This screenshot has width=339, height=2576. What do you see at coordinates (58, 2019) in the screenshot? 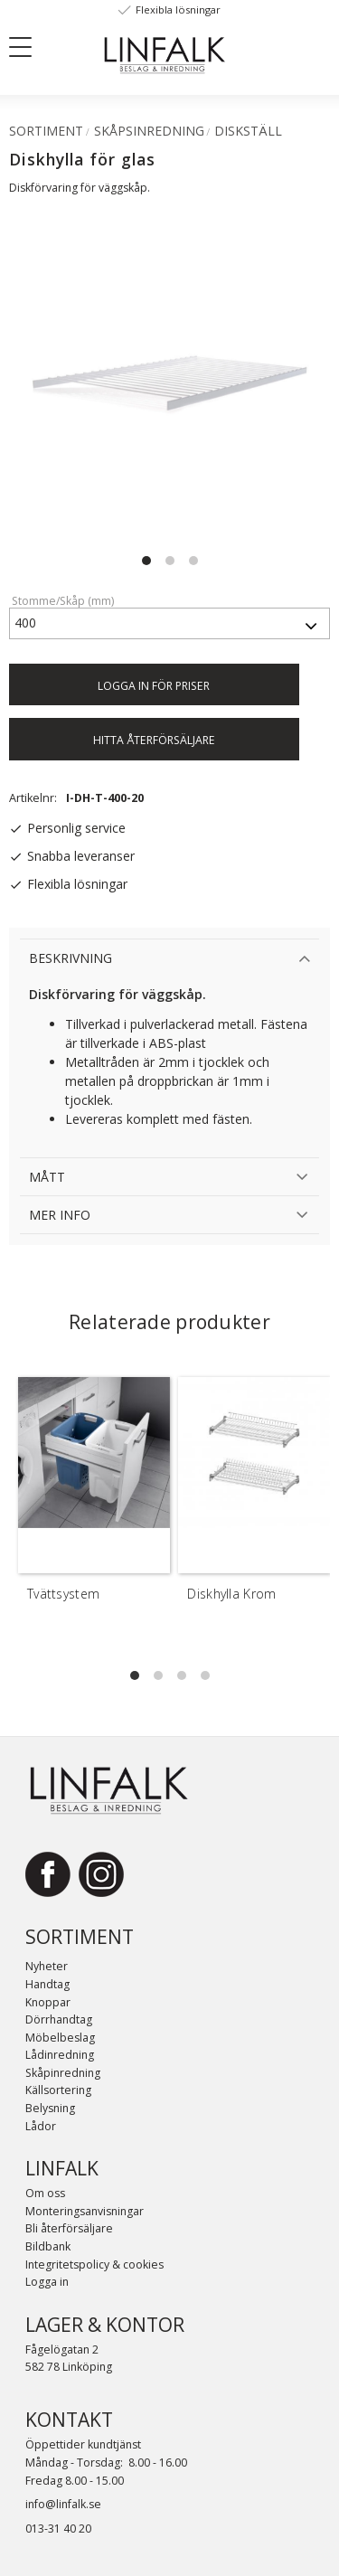
I see `Dörrhandtag` at bounding box center [58, 2019].